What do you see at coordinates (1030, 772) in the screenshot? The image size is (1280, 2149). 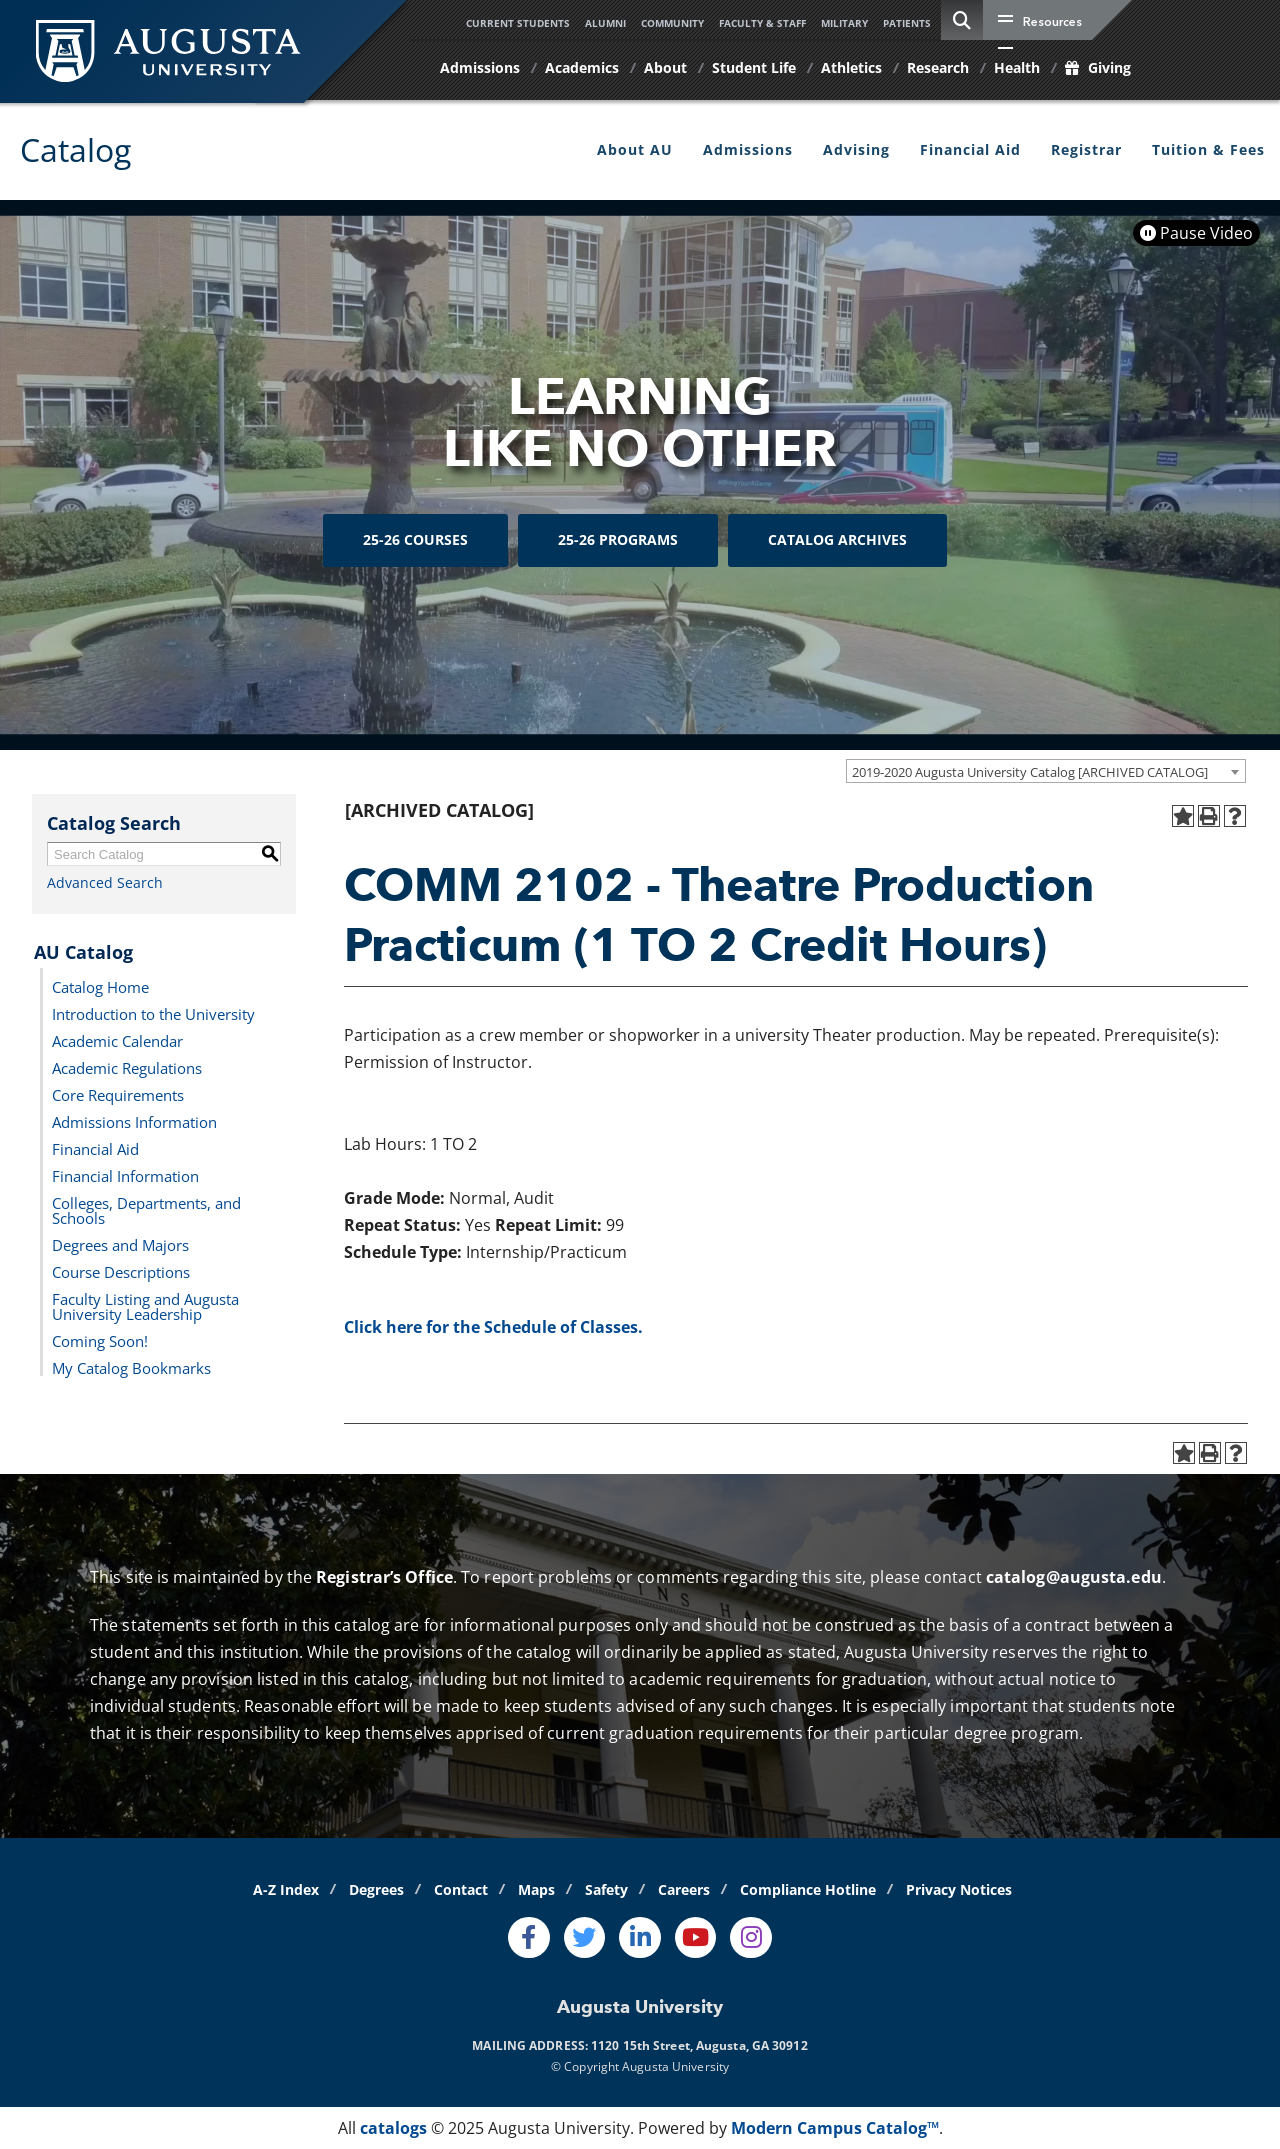 I see `2019-2020 Augusta University Catalog [ARCHIVED CATALOG] [textbox]` at bounding box center [1030, 772].